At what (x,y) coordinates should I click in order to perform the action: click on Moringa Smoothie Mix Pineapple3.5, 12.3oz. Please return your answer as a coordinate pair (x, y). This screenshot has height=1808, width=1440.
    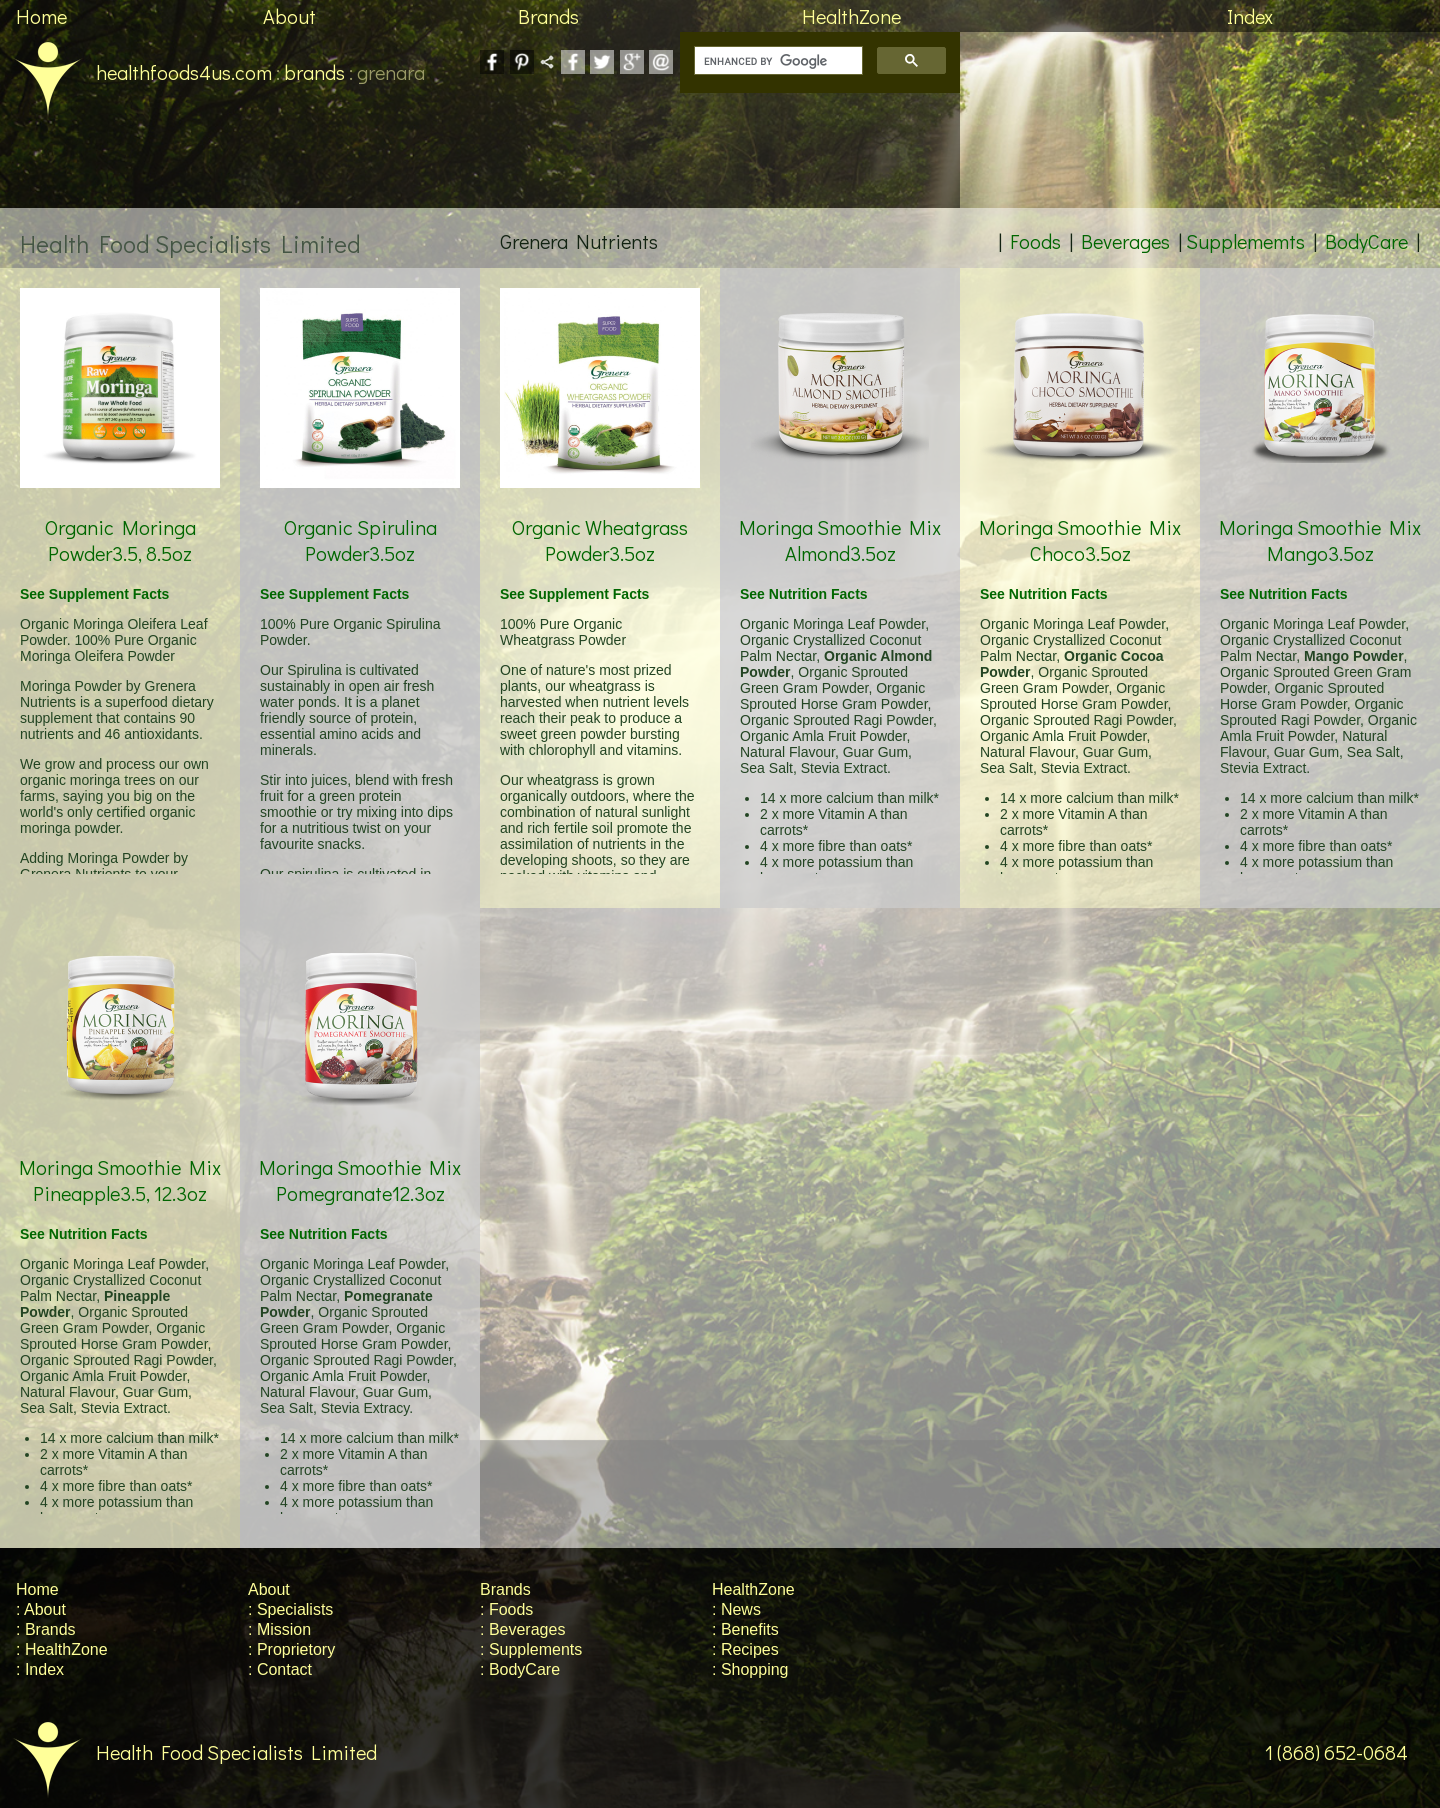
    Looking at the image, I should click on (120, 1156).